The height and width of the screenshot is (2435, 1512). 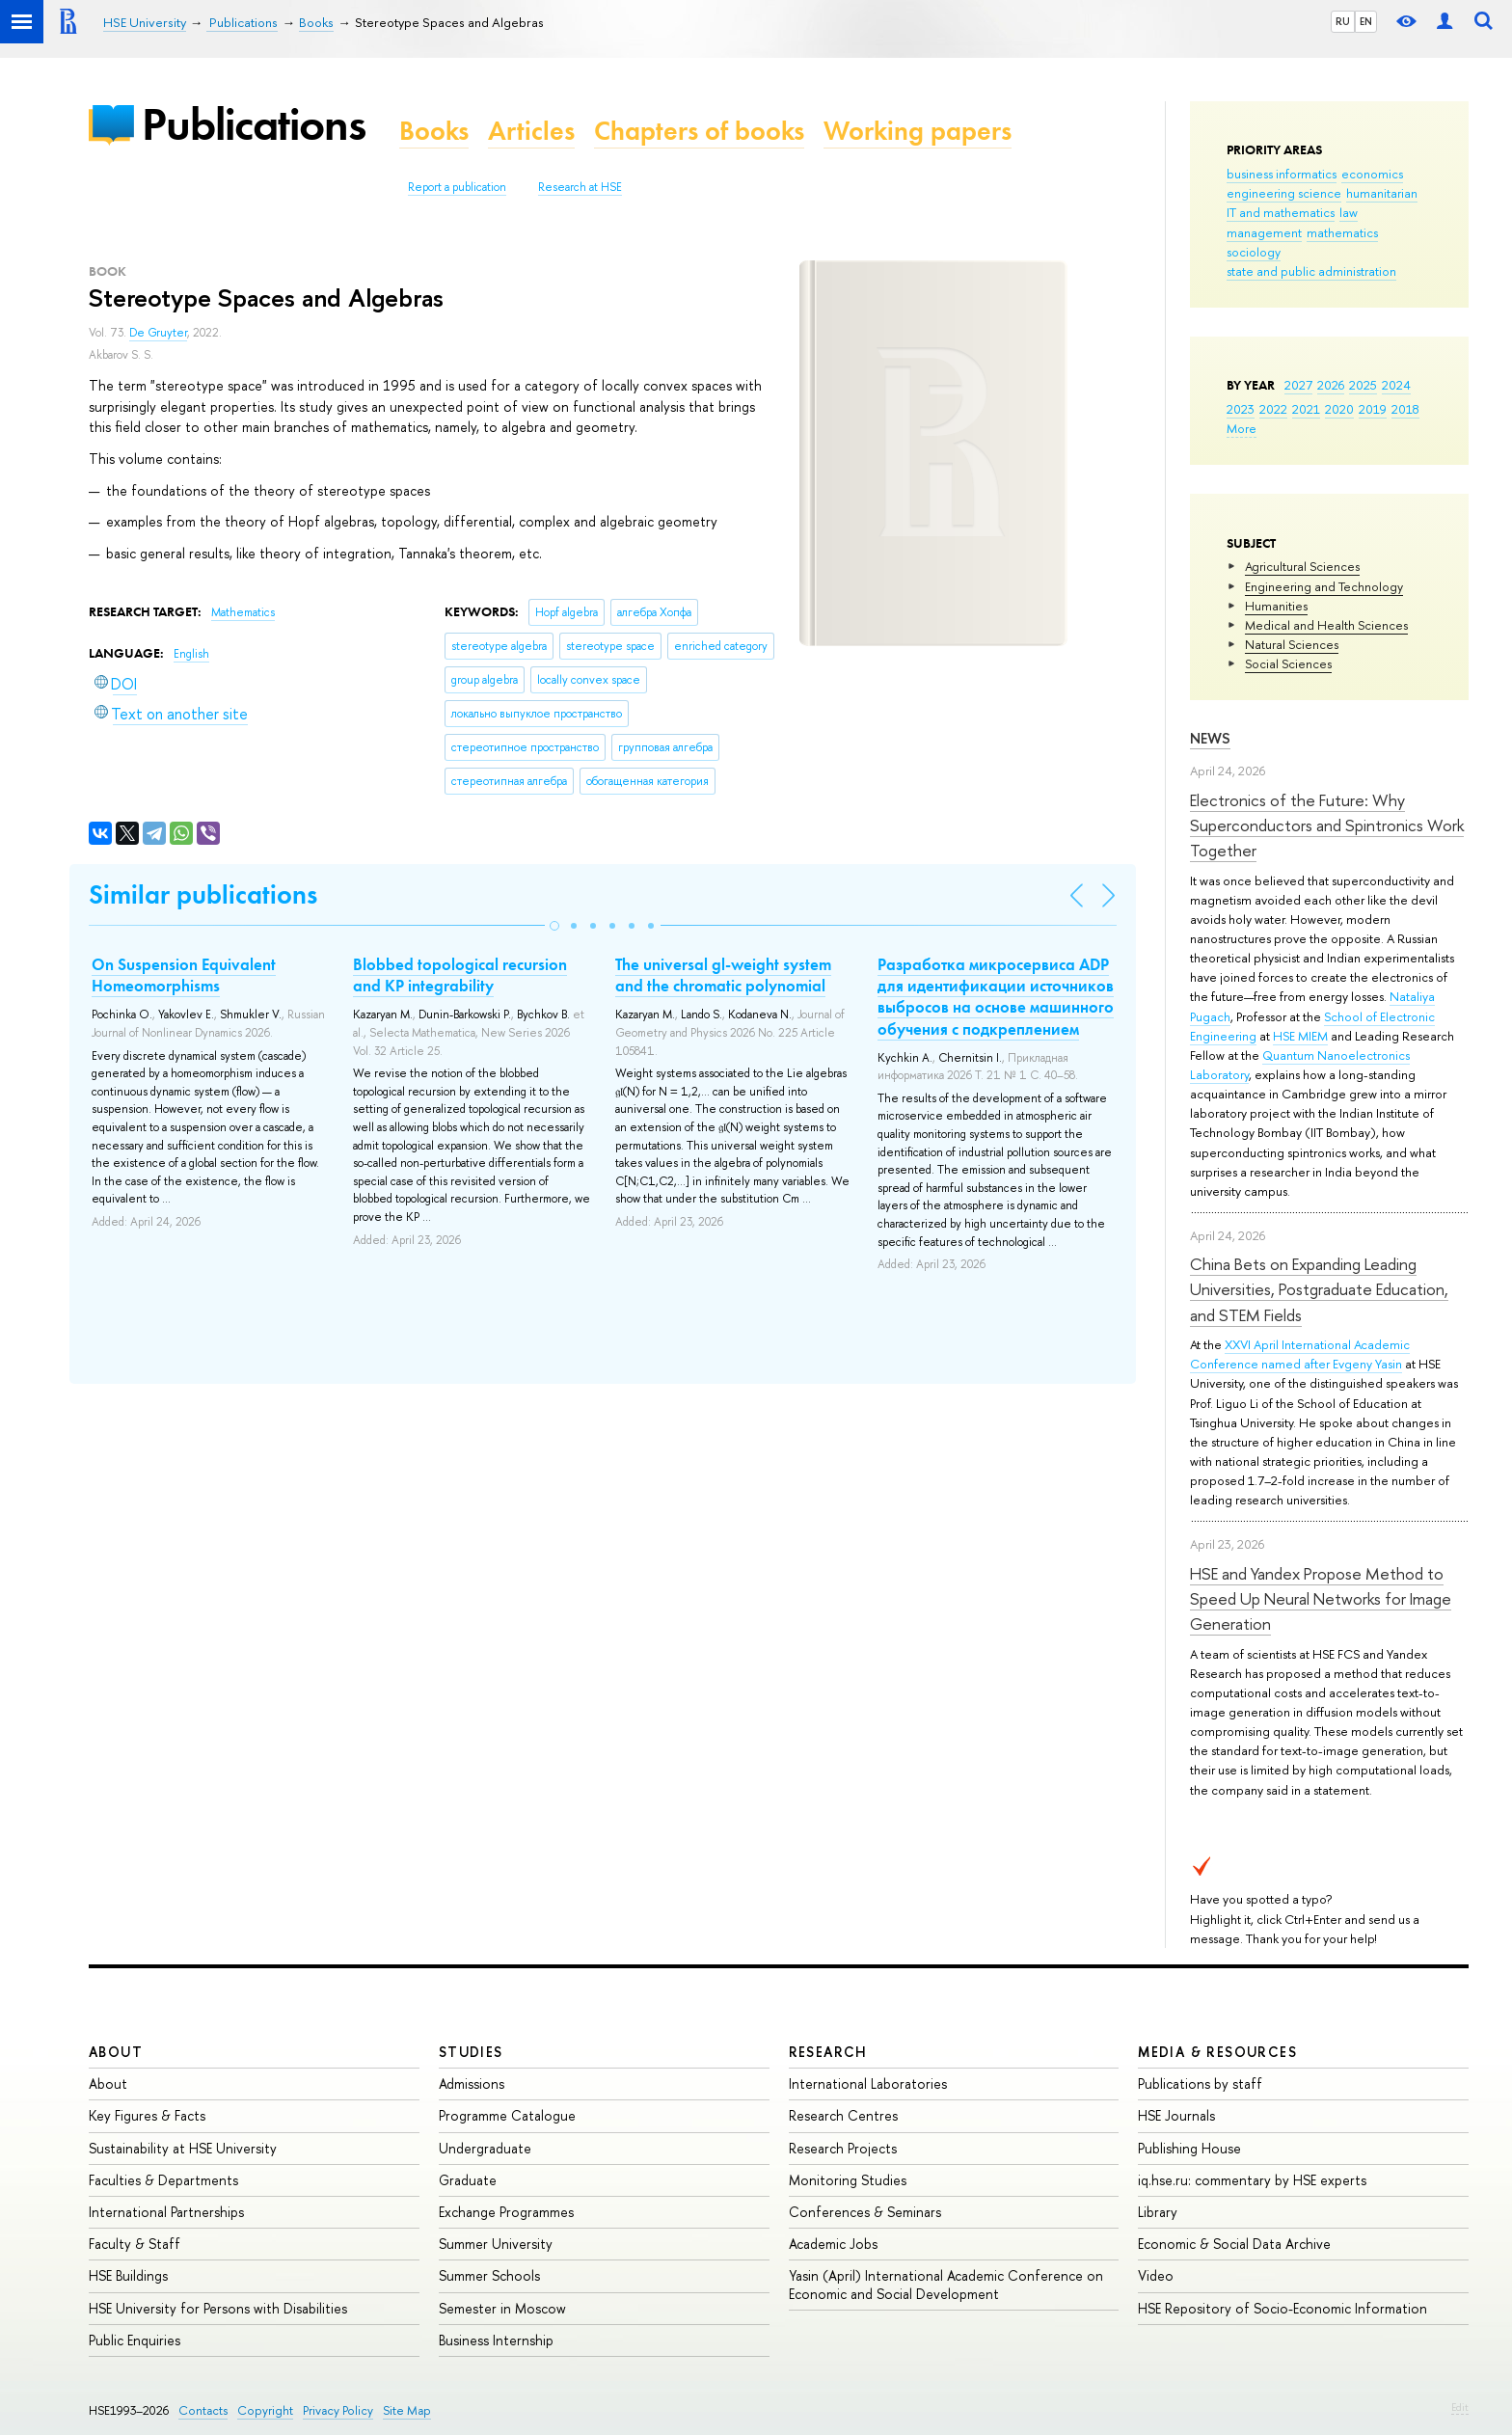 I want to click on Research at HSE, so click(x=580, y=187).